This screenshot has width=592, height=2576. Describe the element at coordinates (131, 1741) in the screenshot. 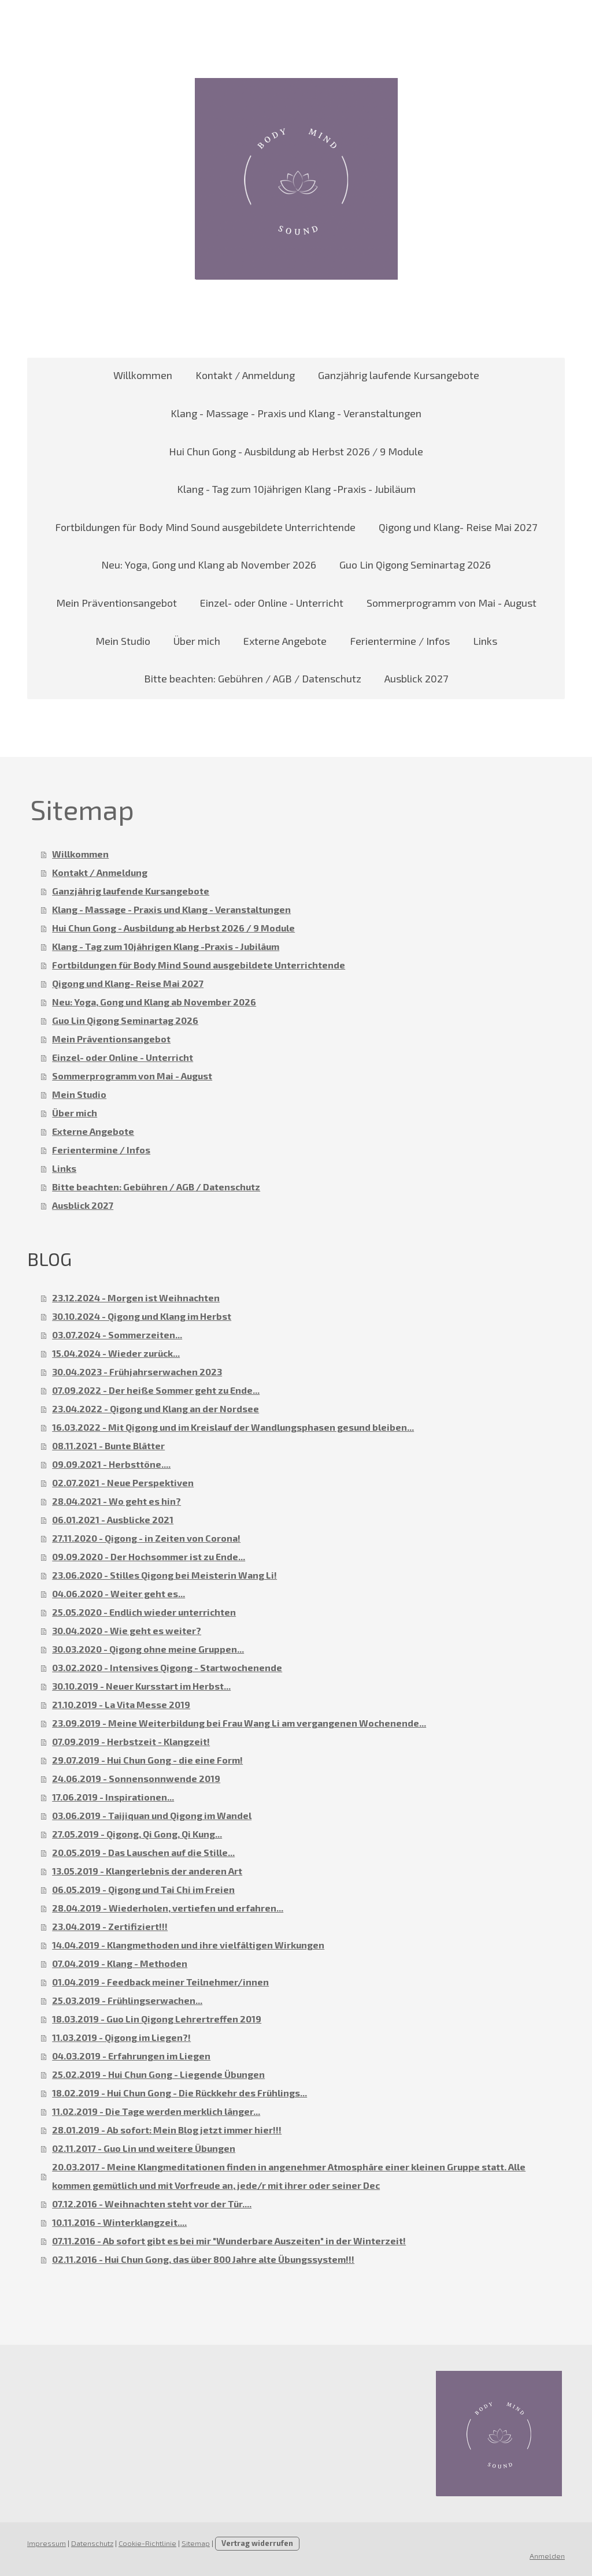

I see `07.09.2019 - Herbstzeit - Klangzeit!` at that location.